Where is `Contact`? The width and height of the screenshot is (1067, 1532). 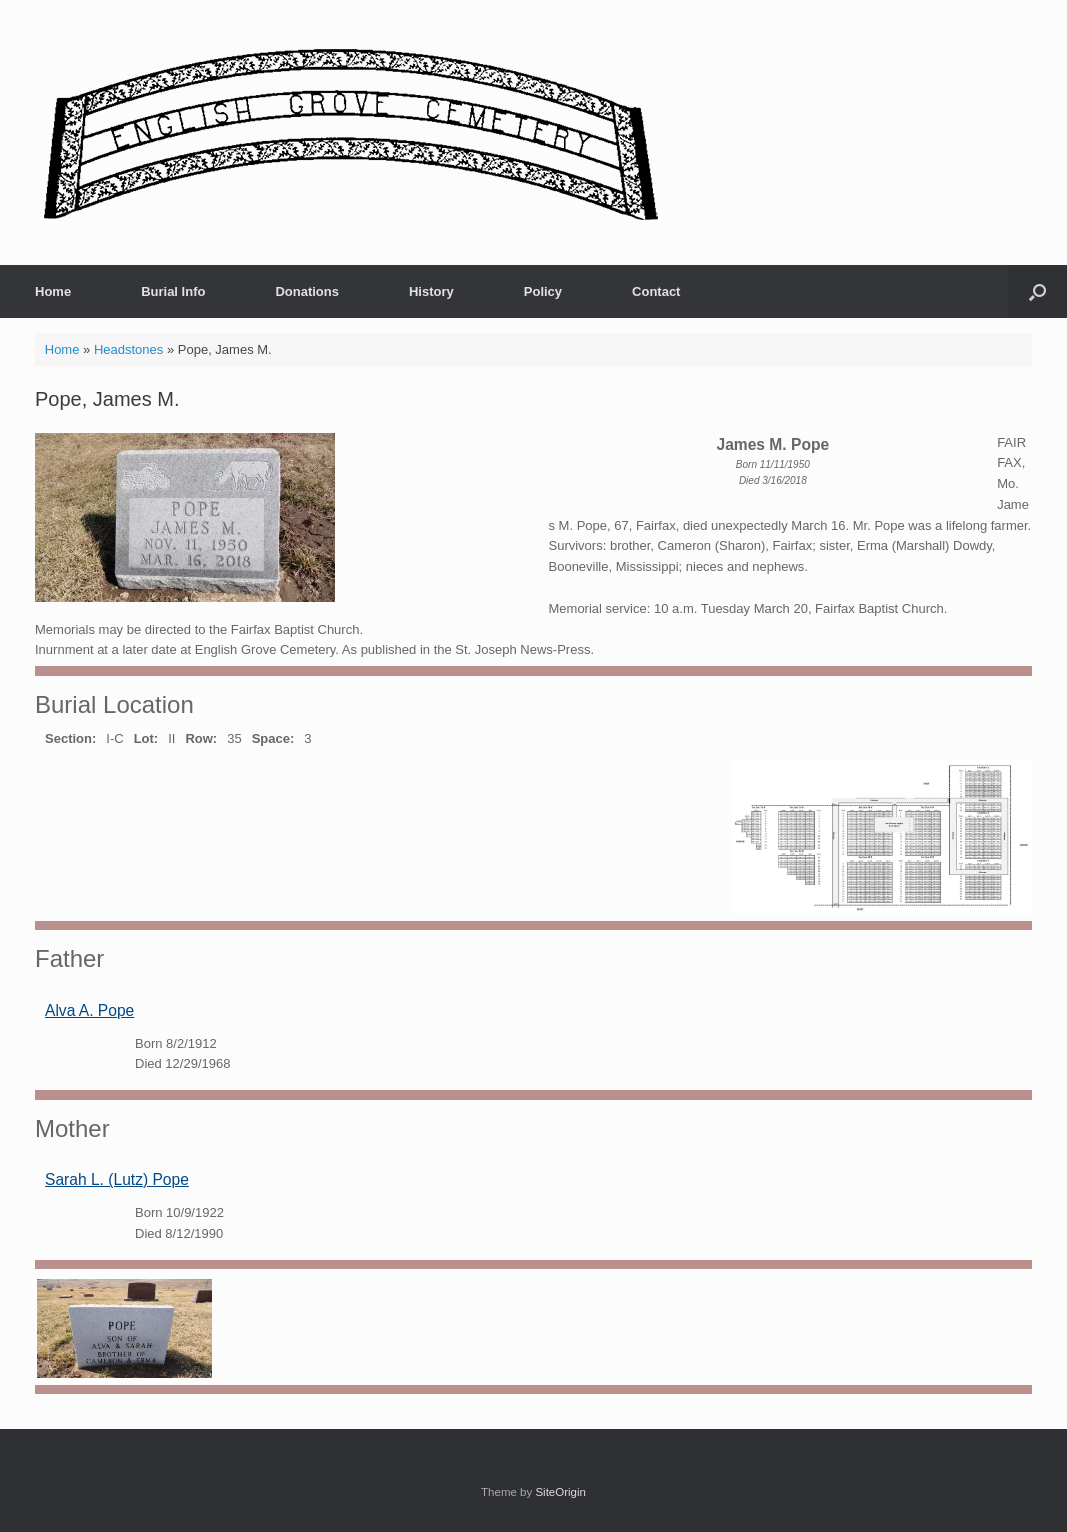
Contact is located at coordinates (656, 291).